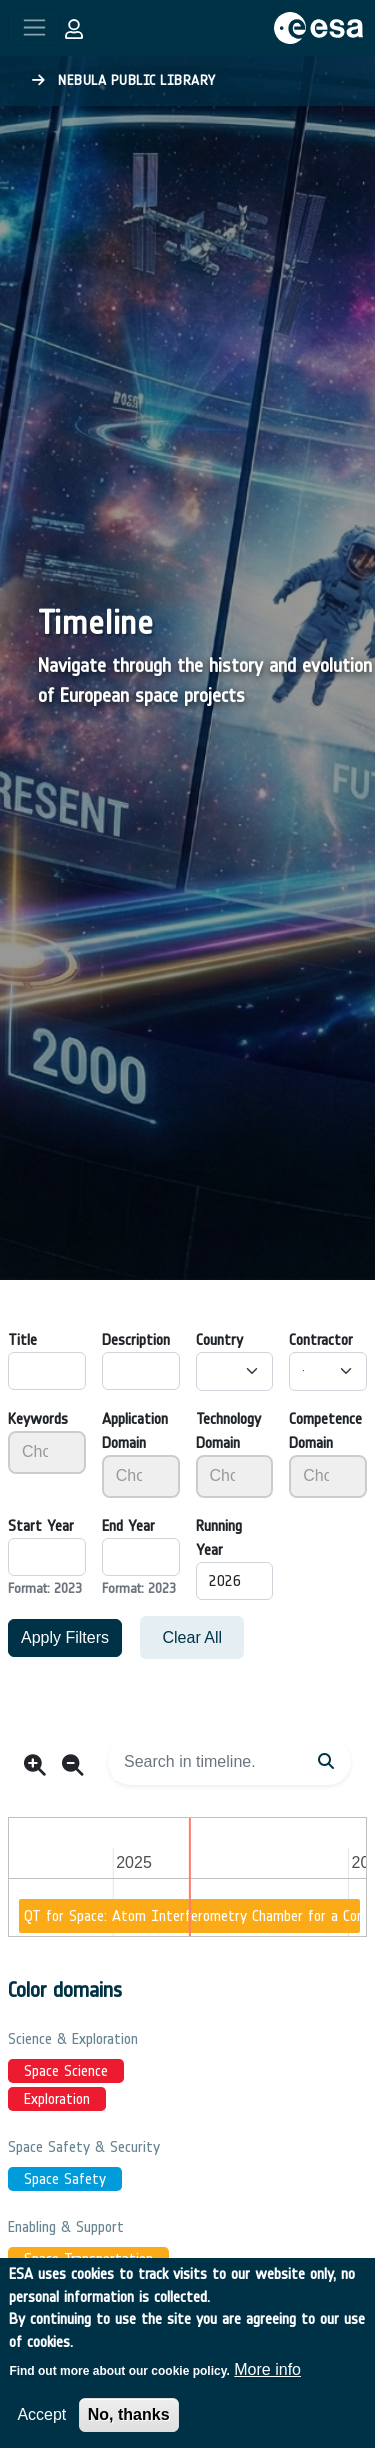 The width and height of the screenshot is (375, 2448). What do you see at coordinates (219, 1339) in the screenshot?
I see `Country` at bounding box center [219, 1339].